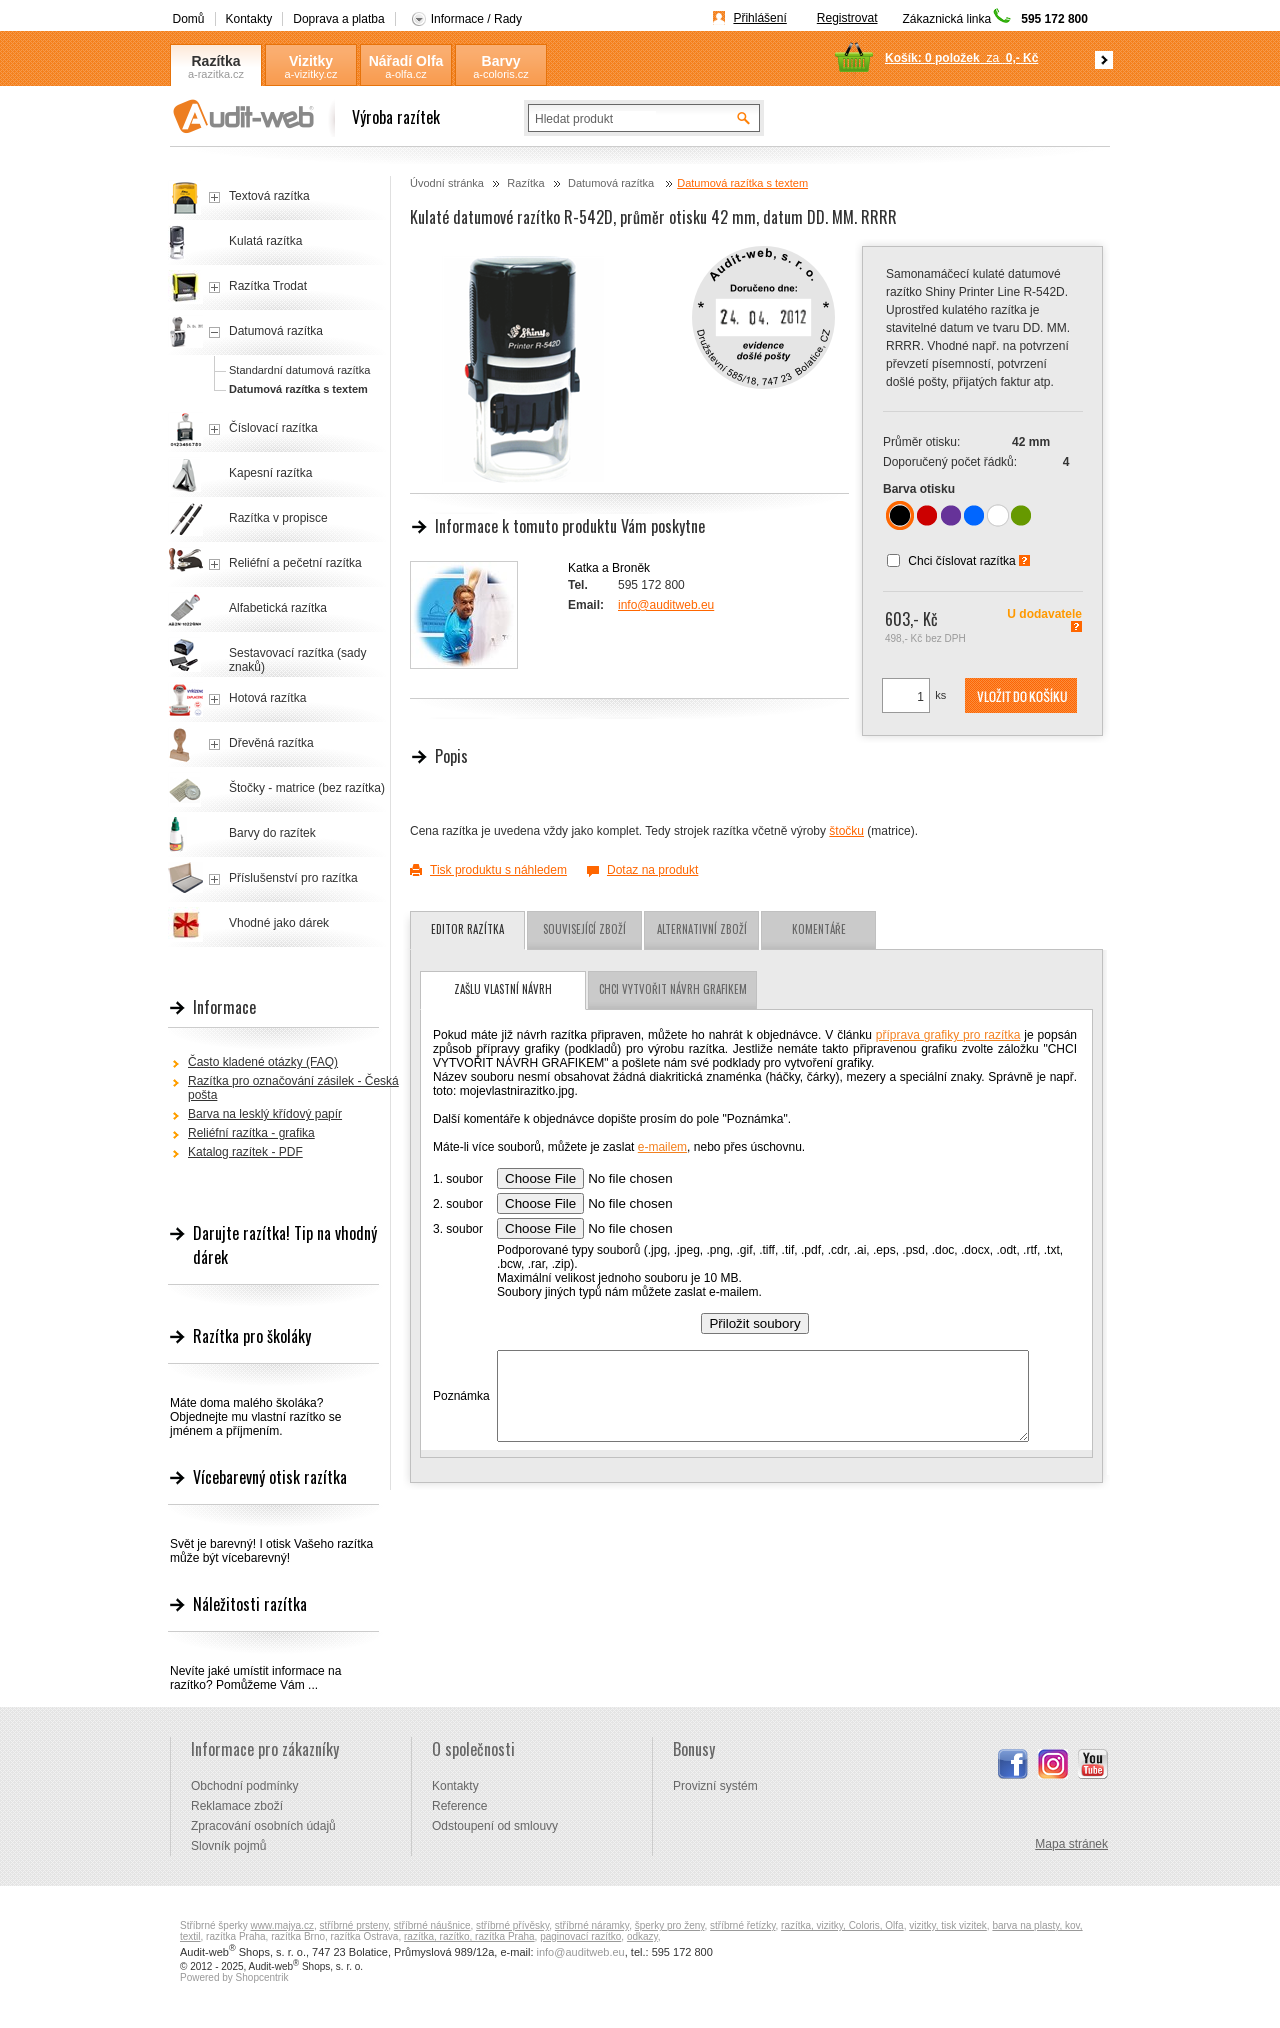 The image size is (1280, 2028). Describe the element at coordinates (250, 1604) in the screenshot. I see `Náležitosti razítka` at that location.